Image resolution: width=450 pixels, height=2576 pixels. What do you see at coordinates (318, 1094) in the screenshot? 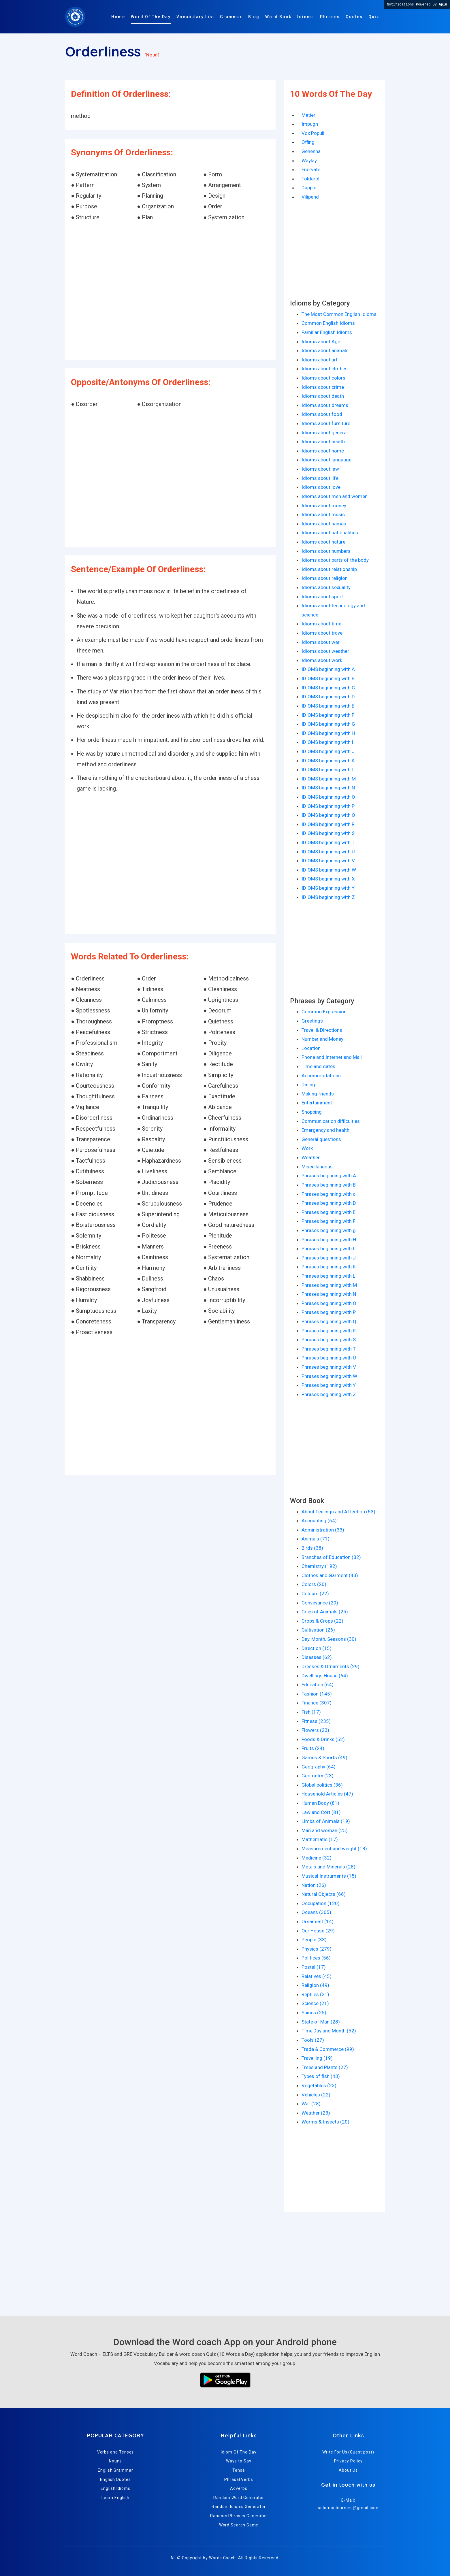
I see `Making friends` at bounding box center [318, 1094].